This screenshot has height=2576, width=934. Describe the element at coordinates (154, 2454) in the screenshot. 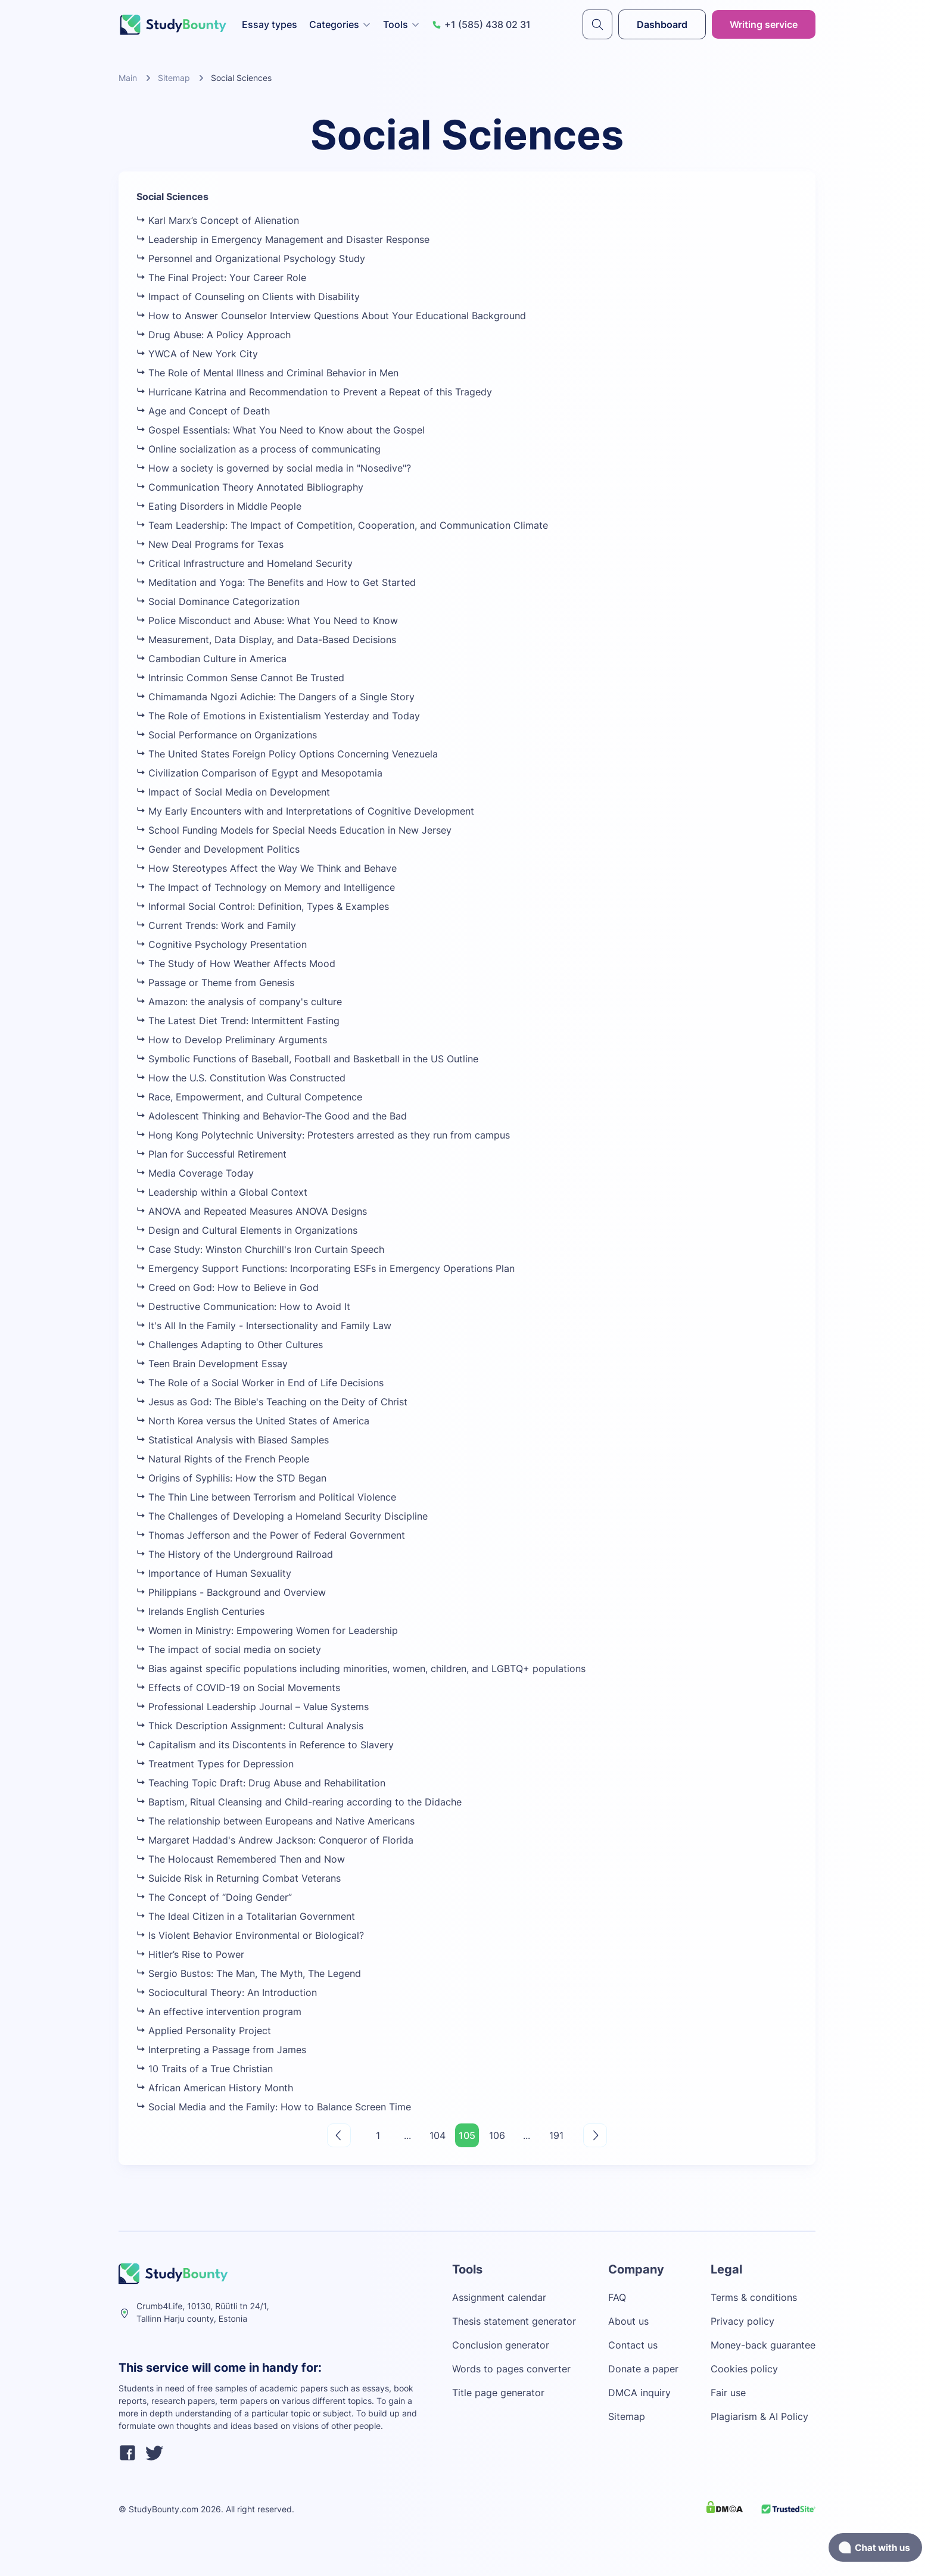

I see `[twitter]` at that location.